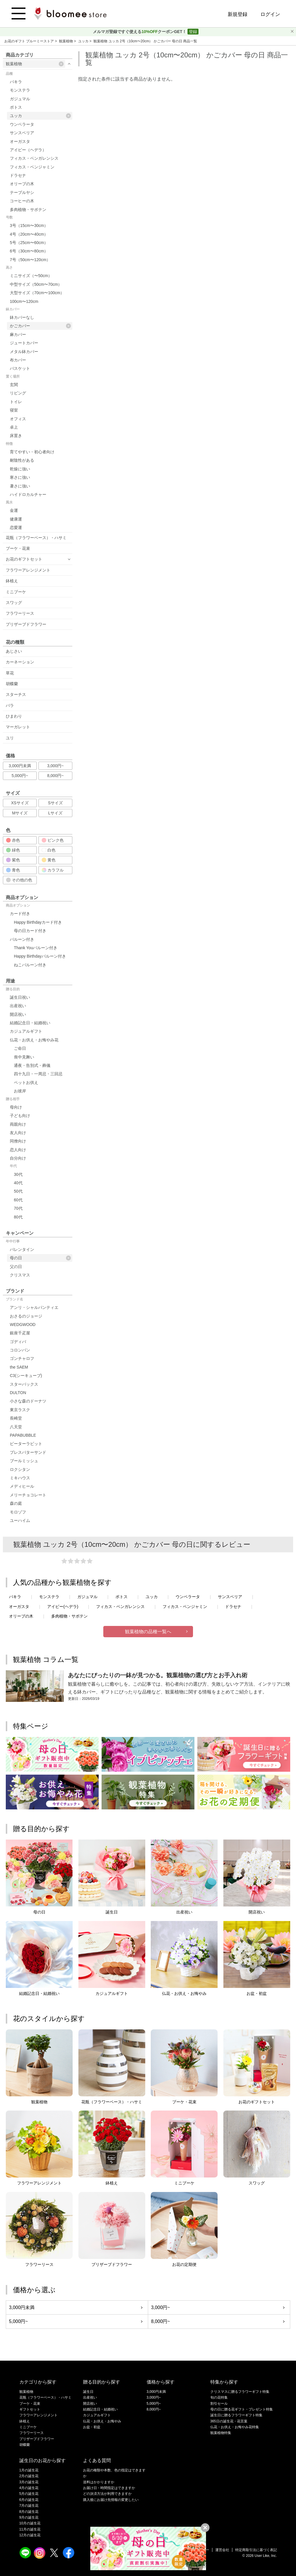 The image size is (296, 2576). I want to click on 黄色, so click(49, 860).